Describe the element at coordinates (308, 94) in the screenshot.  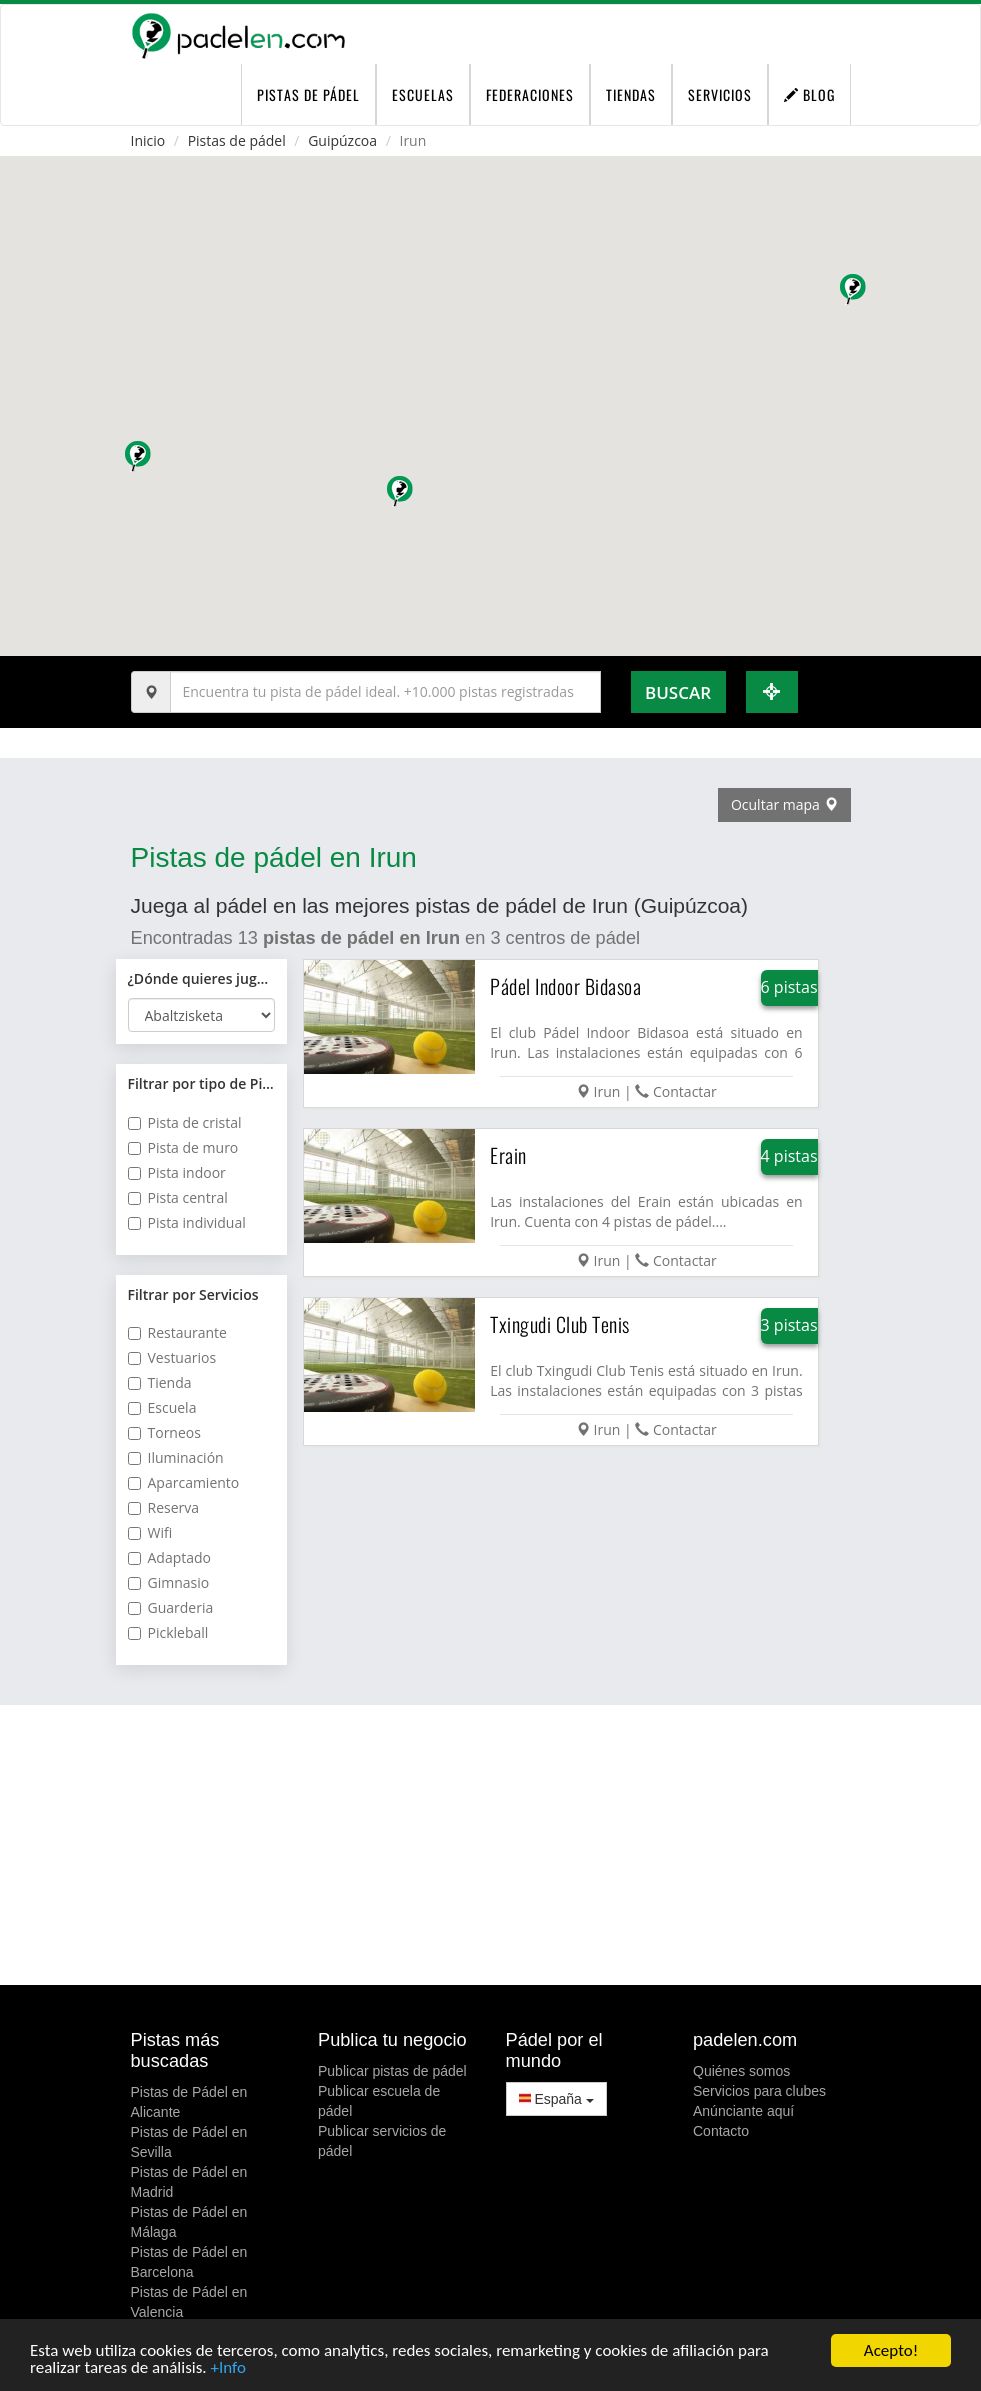
I see `pistas de pádel` at that location.